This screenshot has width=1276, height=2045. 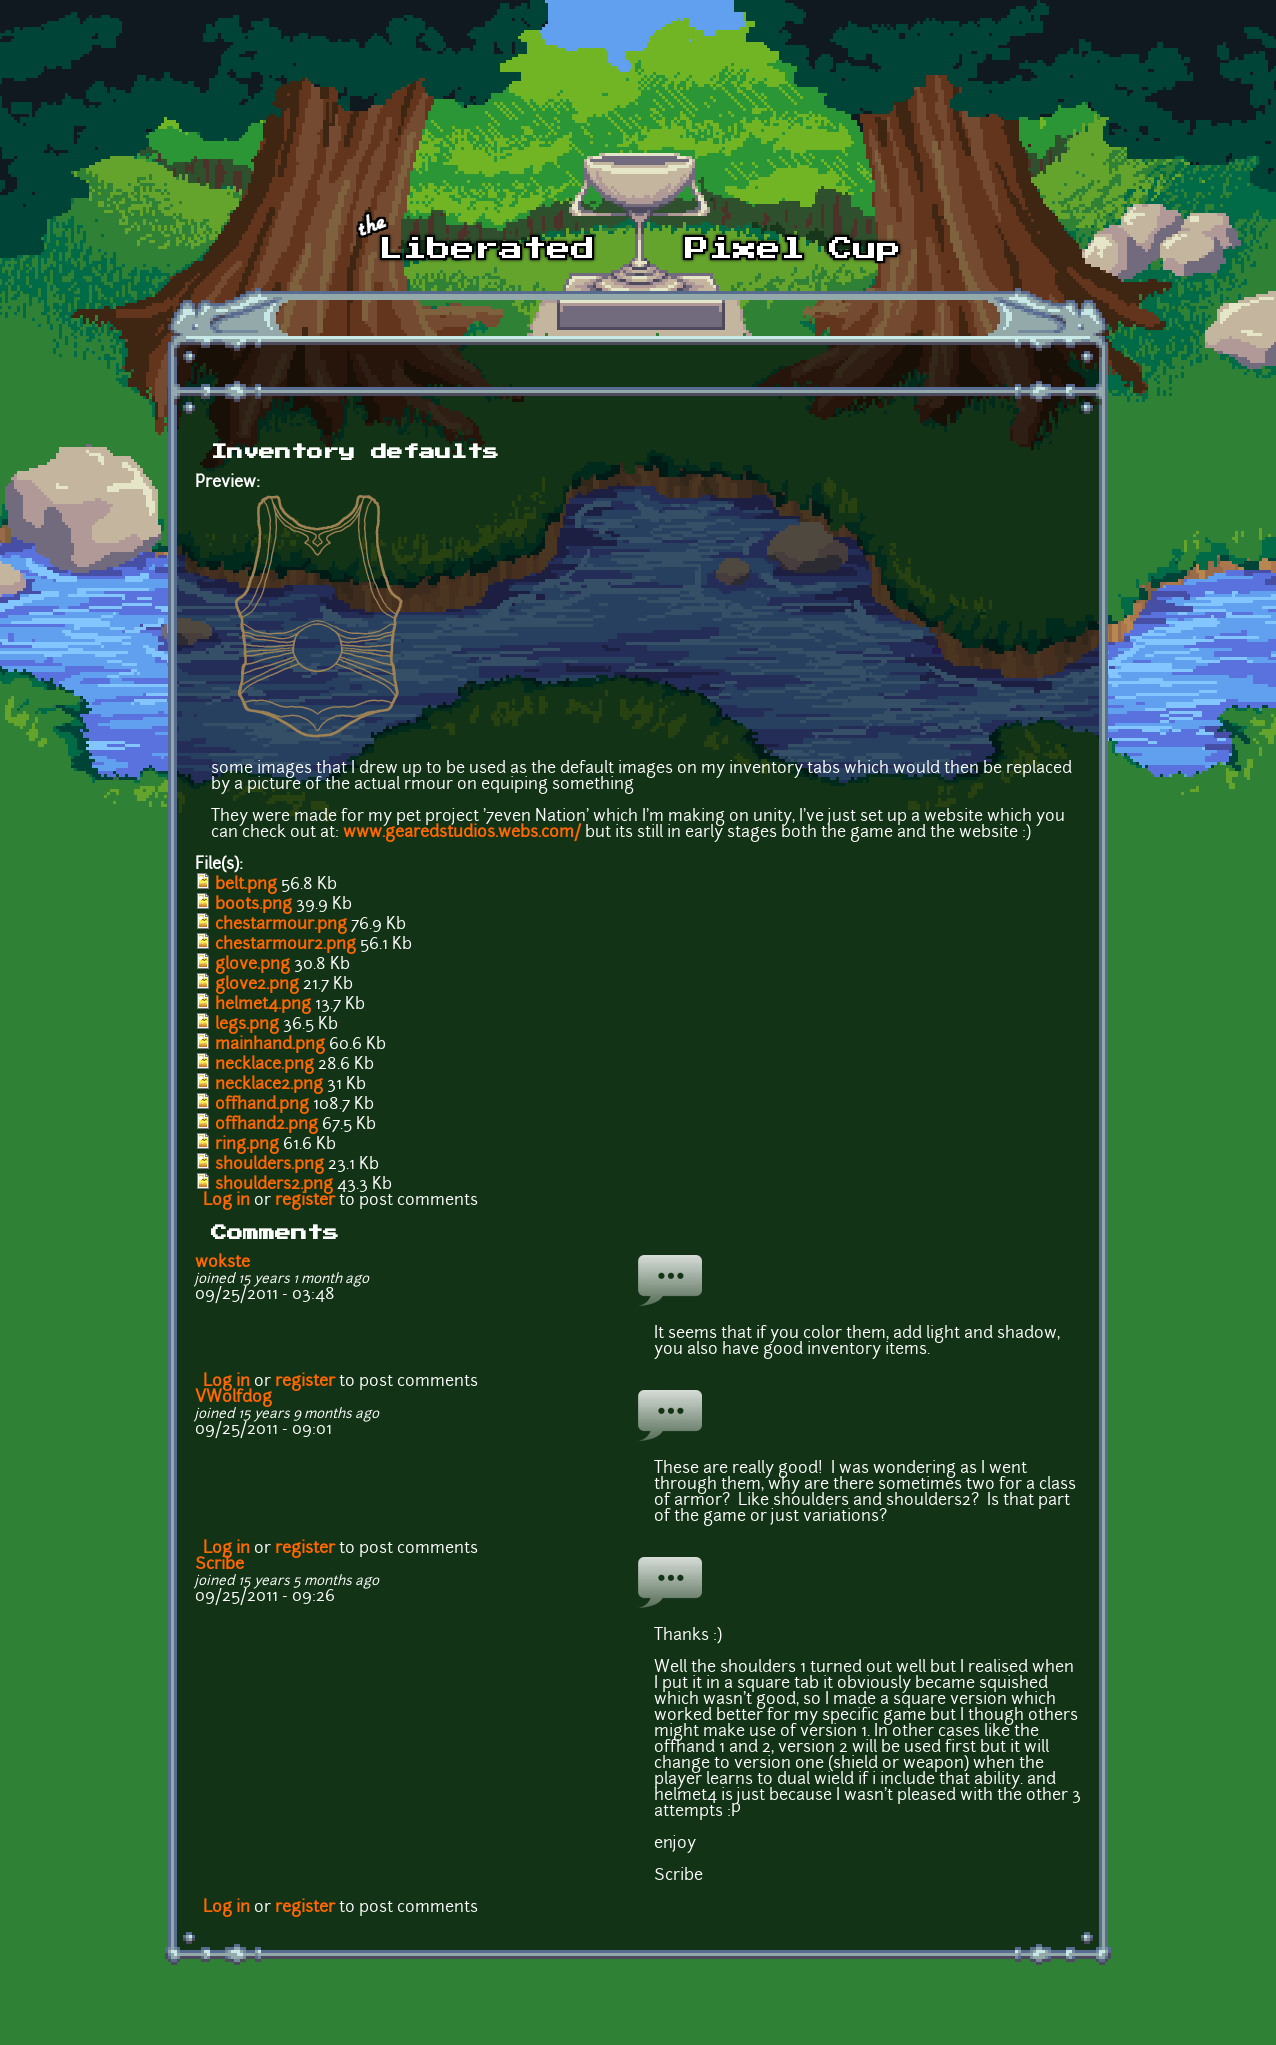 What do you see at coordinates (264, 1065) in the screenshot?
I see `necklace.png` at bounding box center [264, 1065].